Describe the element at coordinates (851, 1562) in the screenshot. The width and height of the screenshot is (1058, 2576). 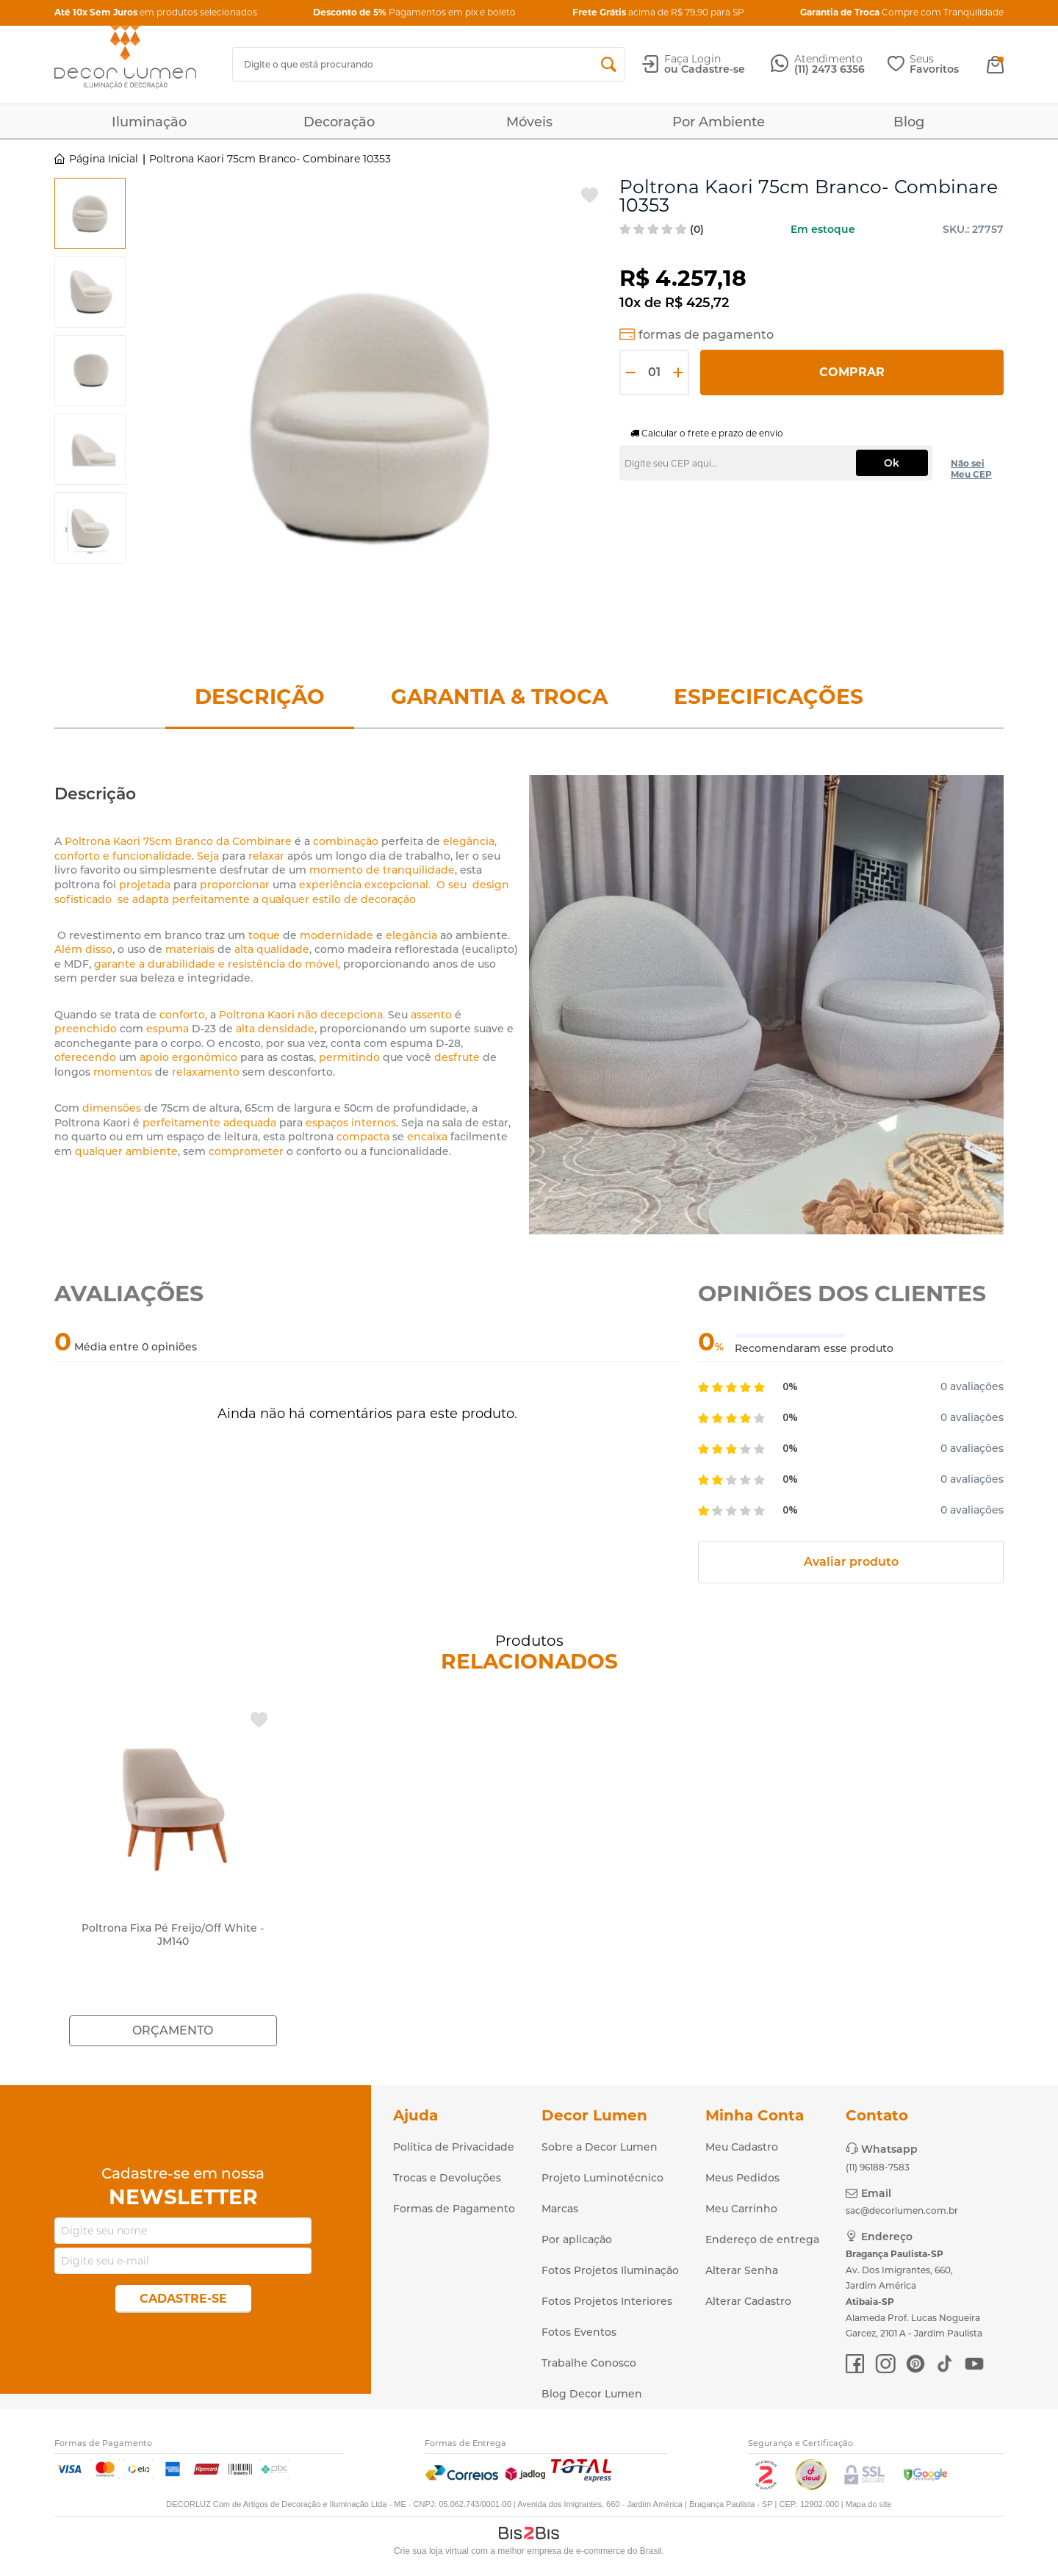
I see `Avaliar produto` at that location.